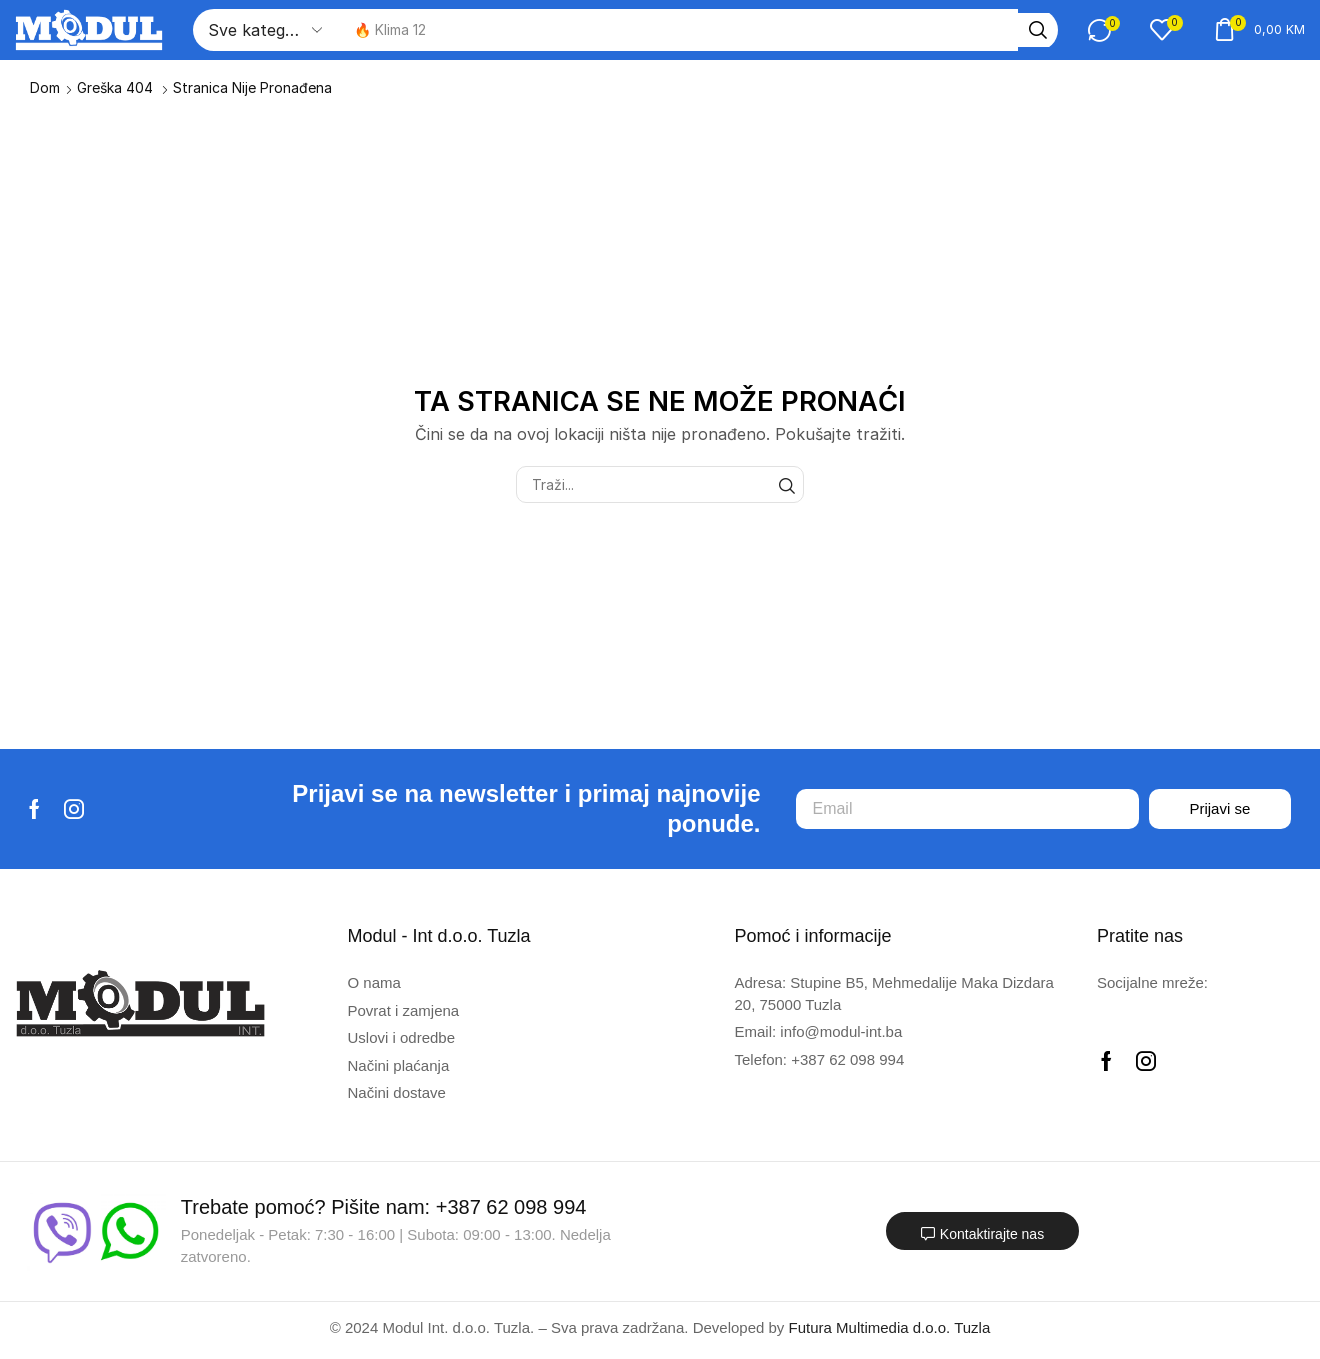 The height and width of the screenshot is (1359, 1320). I want to click on [Select search category], so click(265, 30).